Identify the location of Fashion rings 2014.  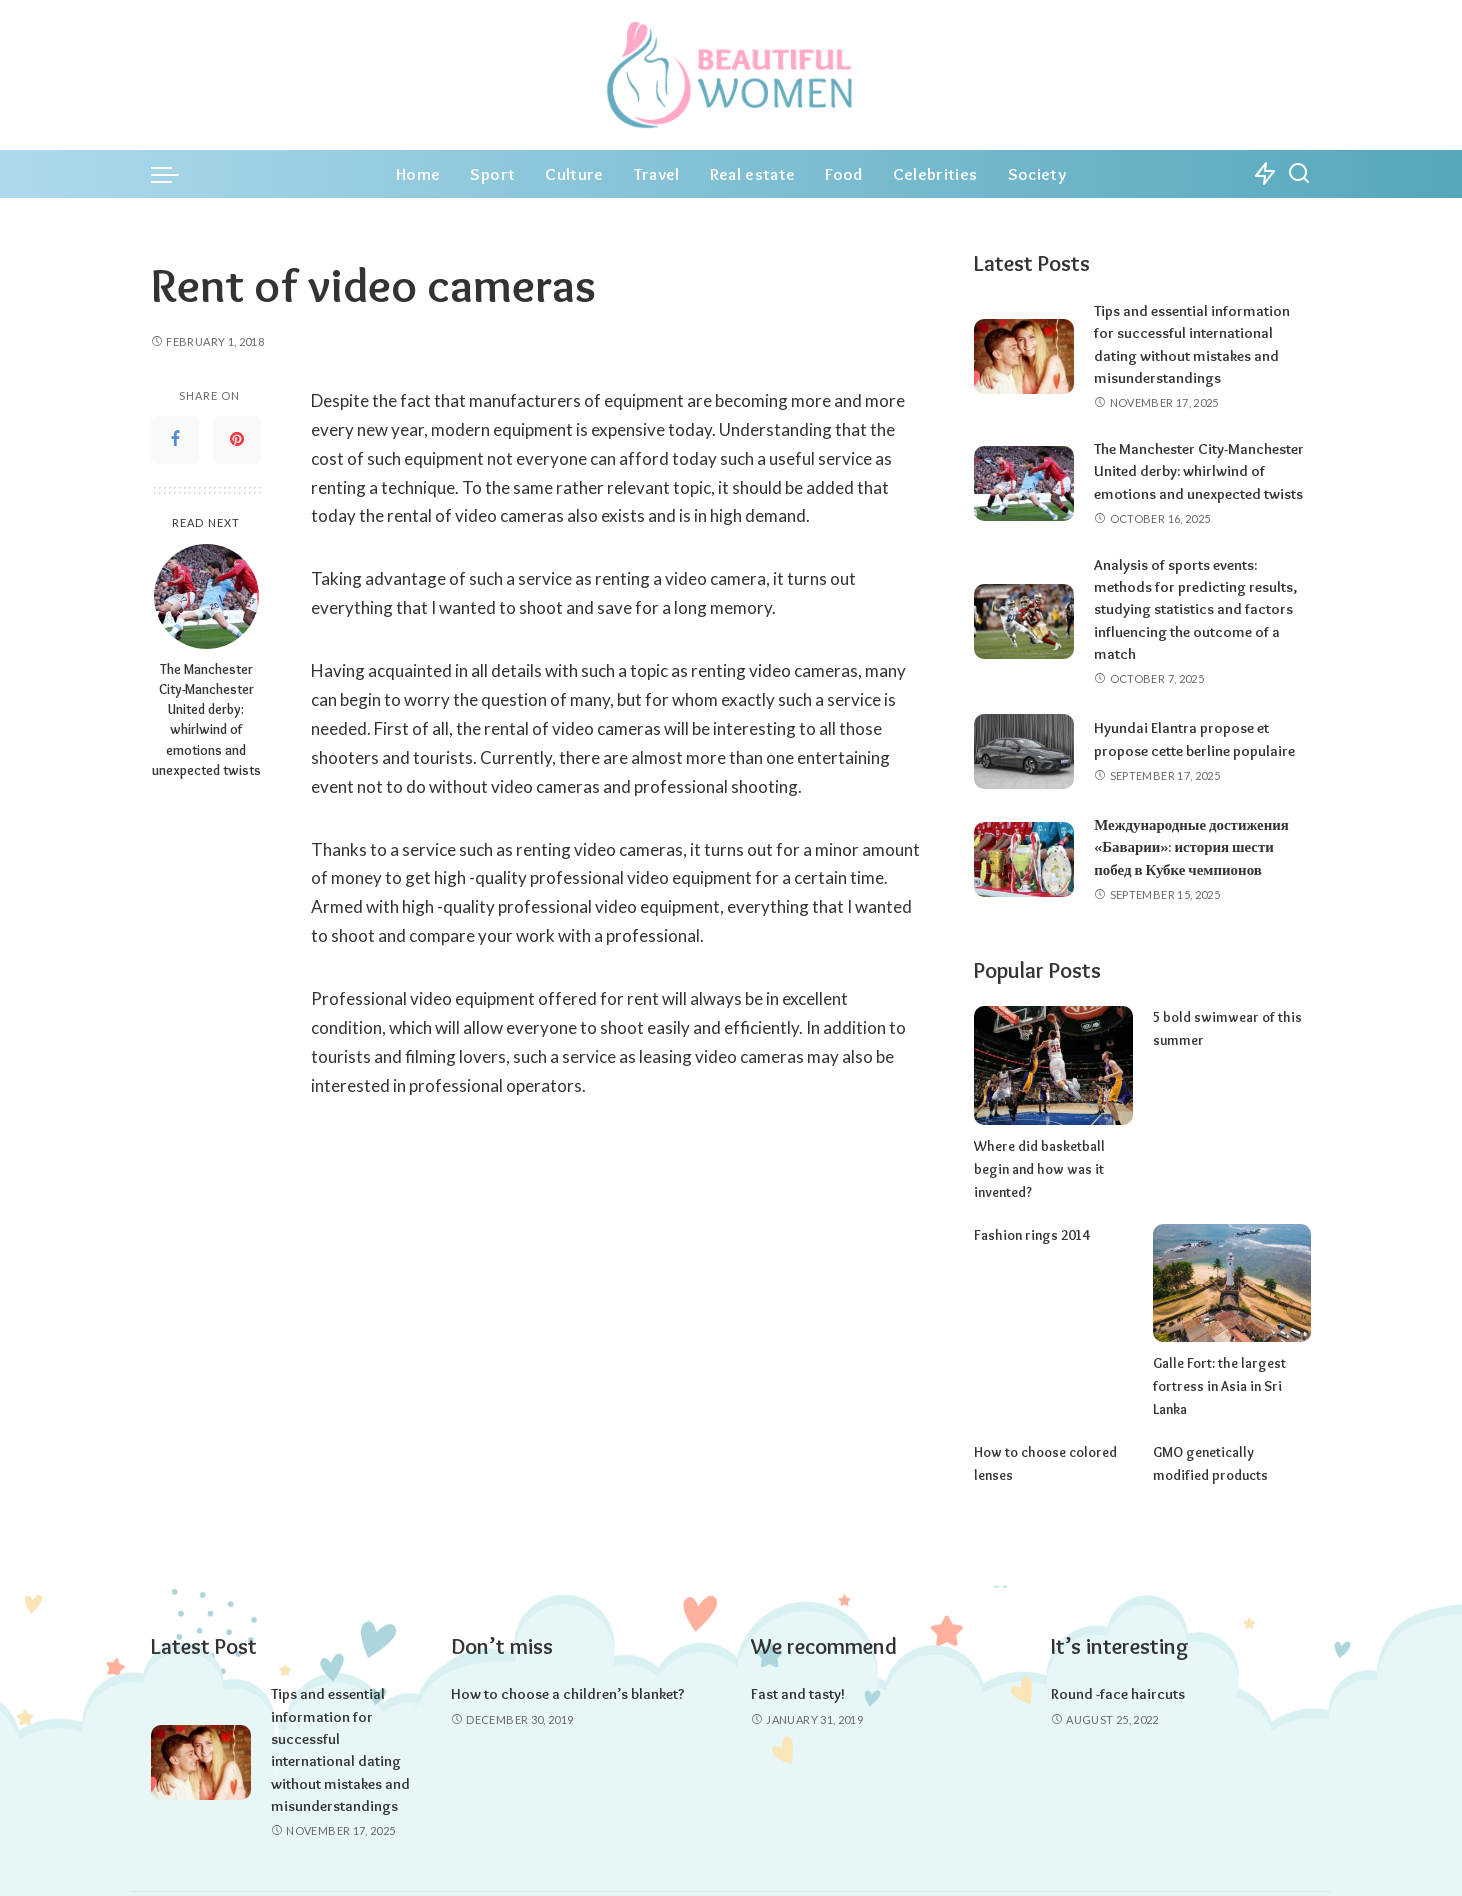
(1028, 1211).